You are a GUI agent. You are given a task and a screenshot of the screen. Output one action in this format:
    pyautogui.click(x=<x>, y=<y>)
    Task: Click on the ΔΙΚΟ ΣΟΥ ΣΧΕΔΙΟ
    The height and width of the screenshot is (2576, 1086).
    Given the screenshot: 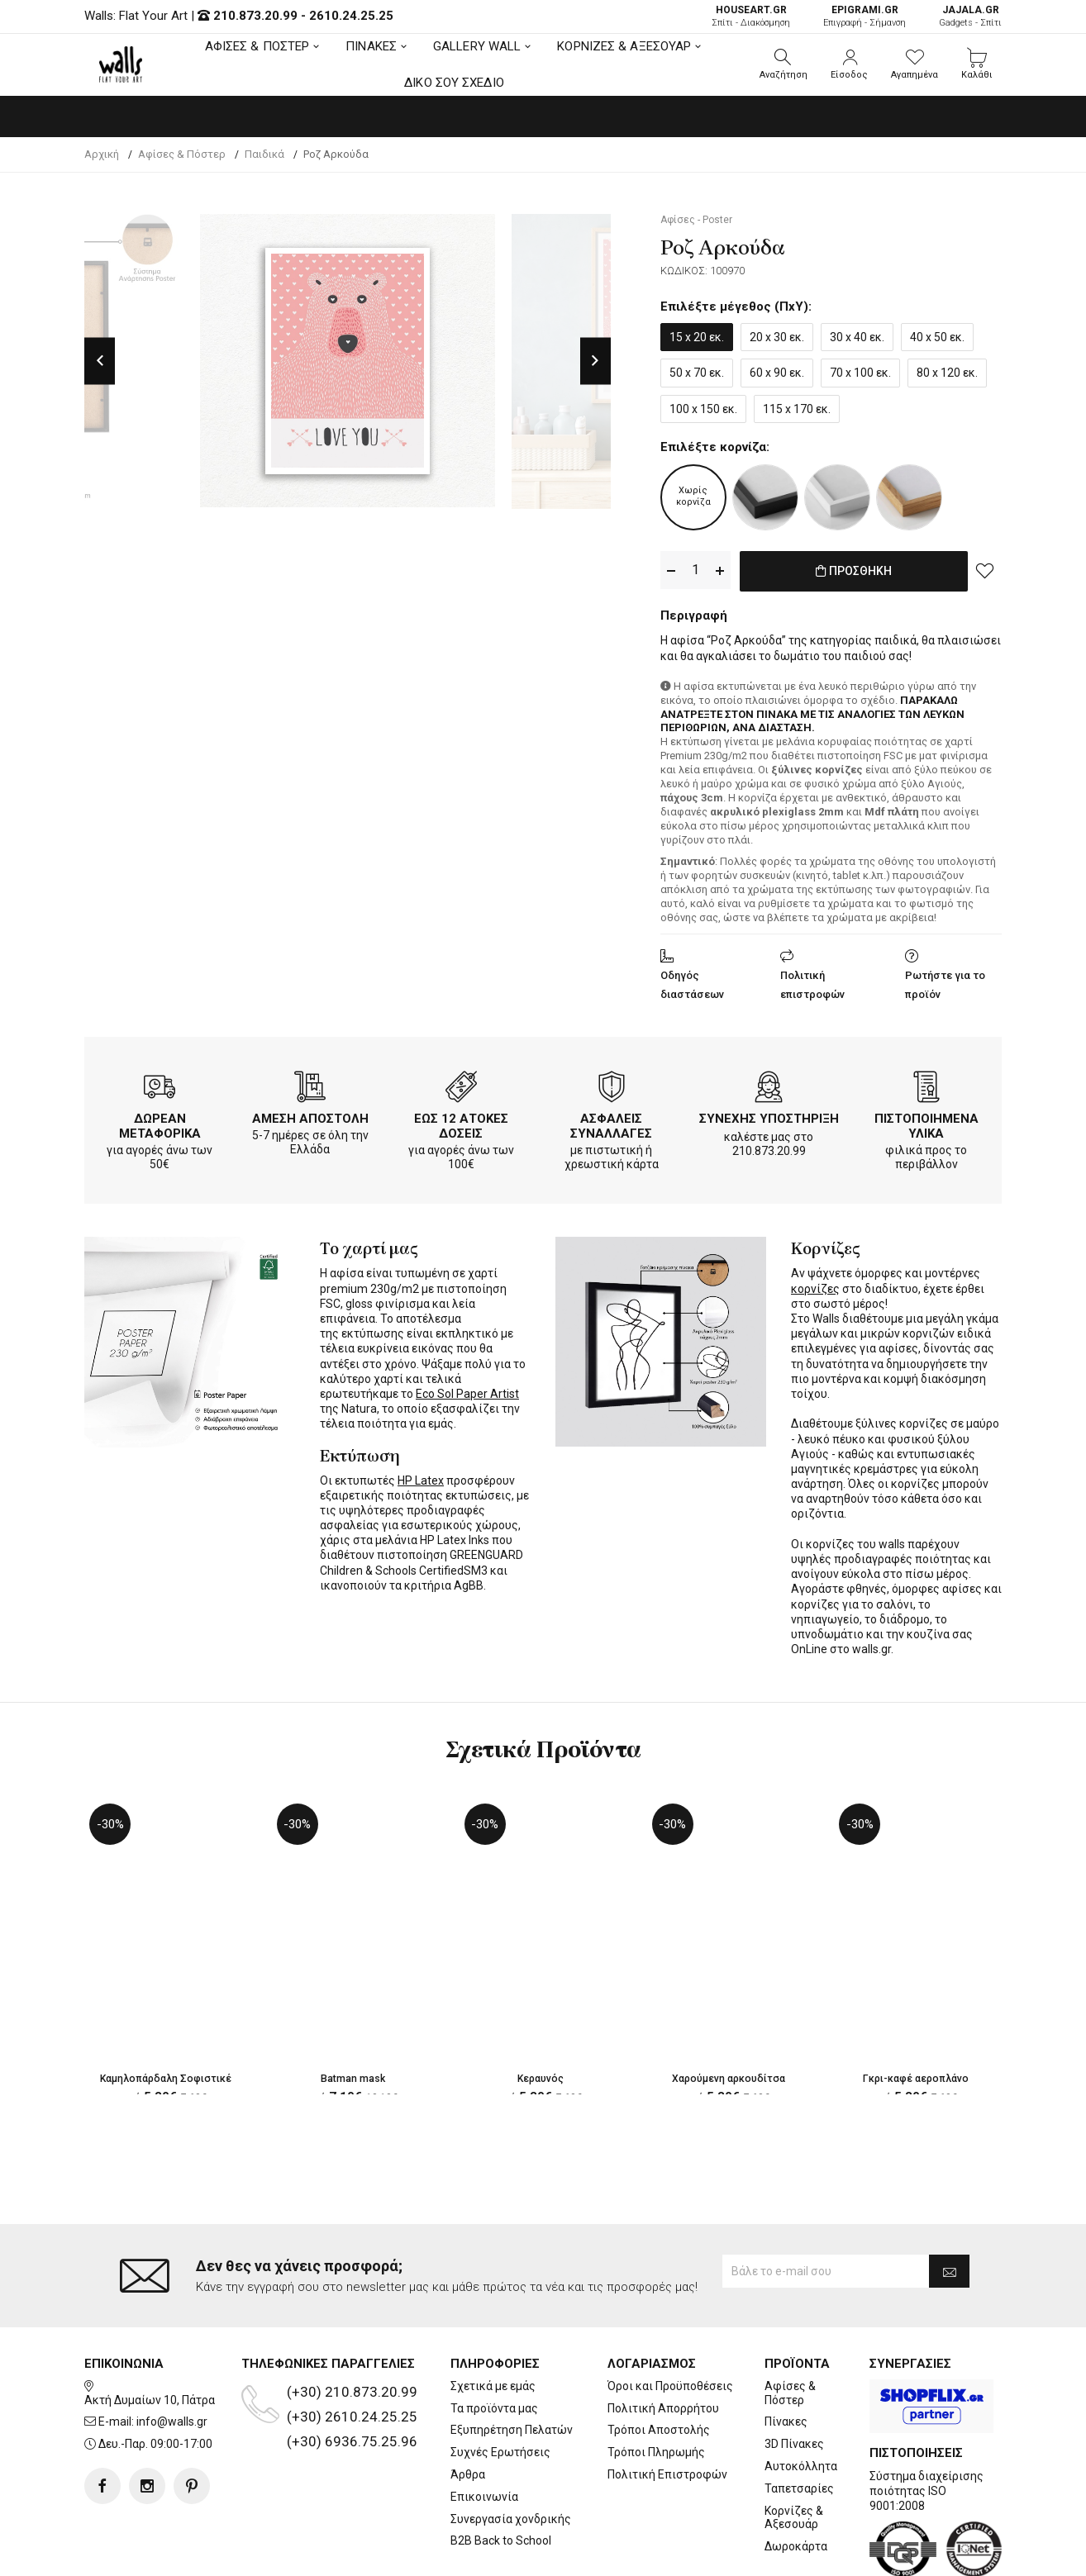 What is the action you would take?
    pyautogui.click(x=454, y=82)
    